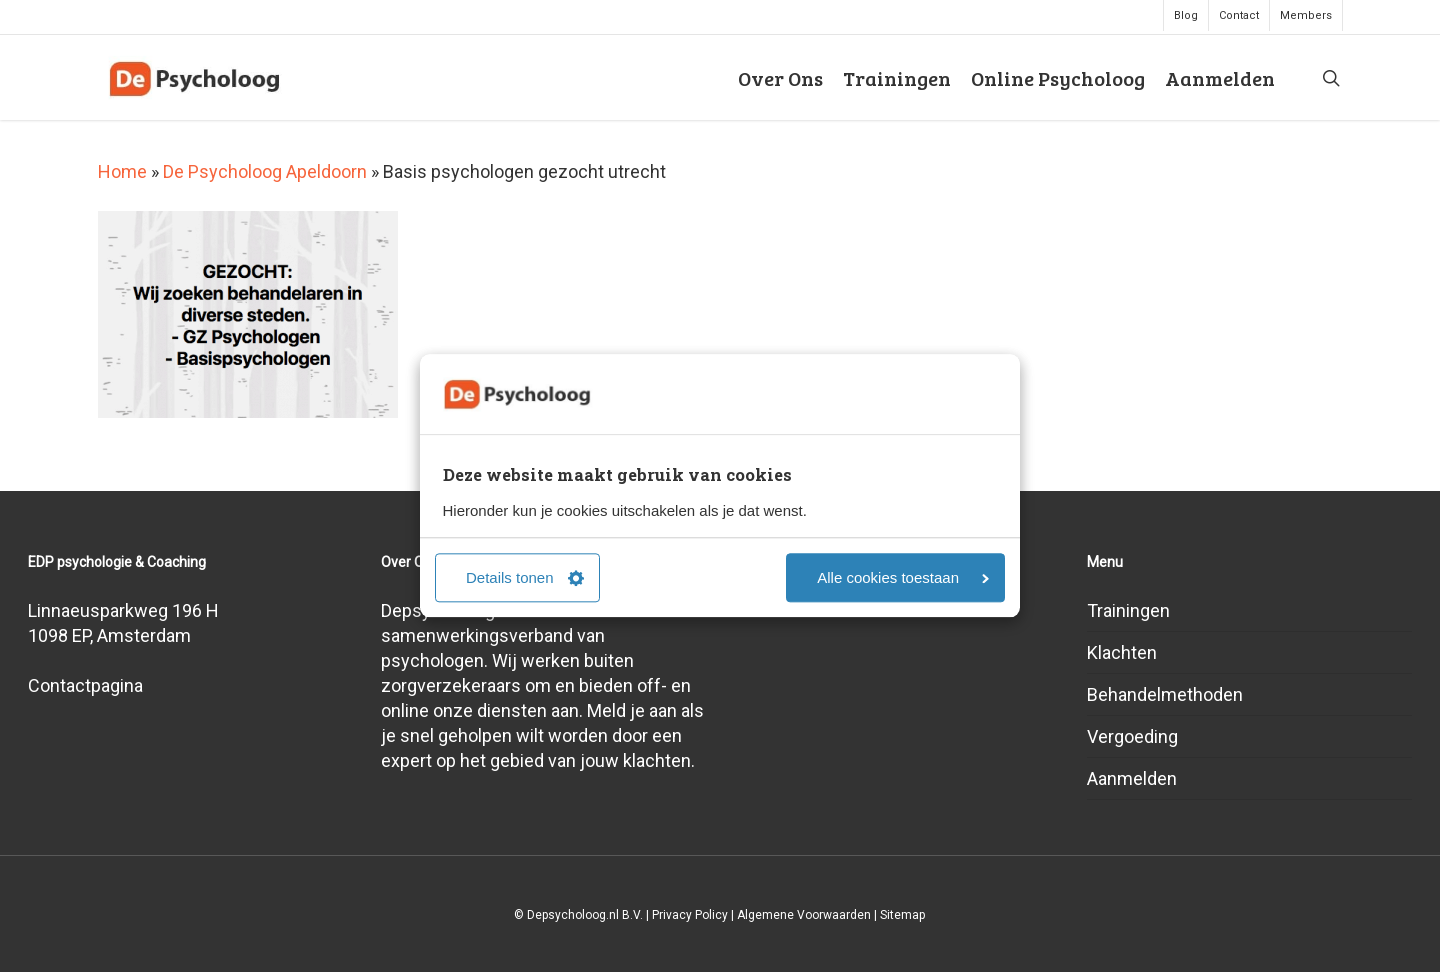 This screenshot has height=972, width=1440. What do you see at coordinates (525, 578) in the screenshot?
I see `Details tonen` at bounding box center [525, 578].